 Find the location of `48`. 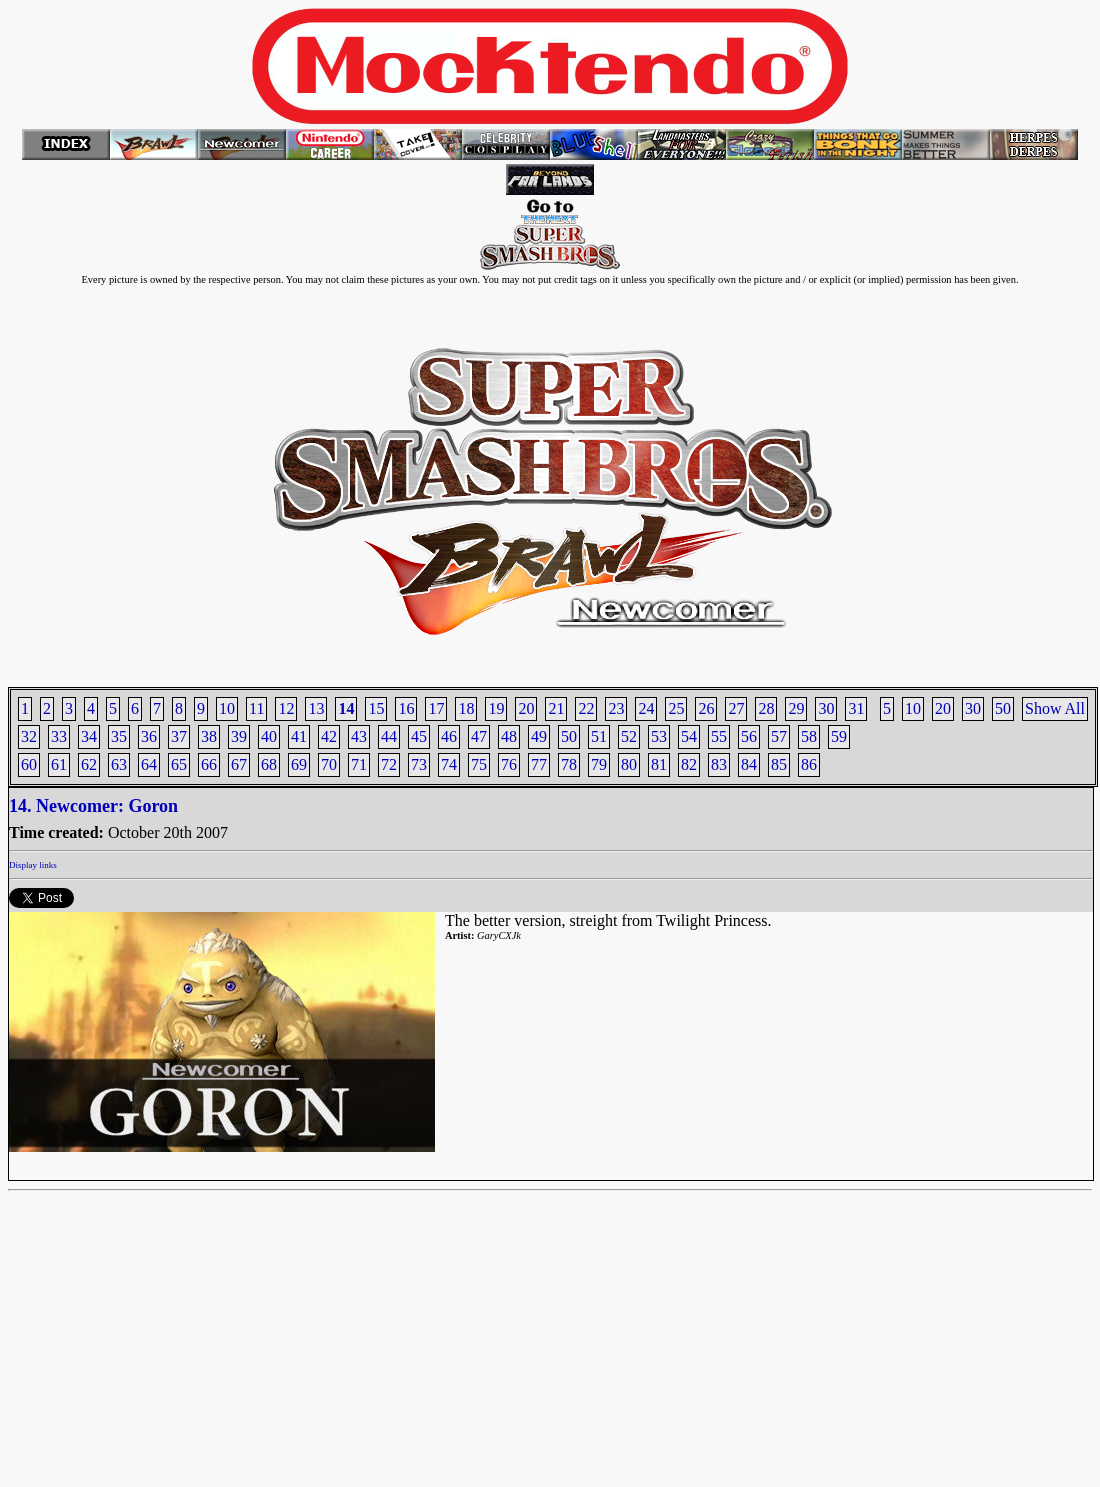

48 is located at coordinates (509, 736).